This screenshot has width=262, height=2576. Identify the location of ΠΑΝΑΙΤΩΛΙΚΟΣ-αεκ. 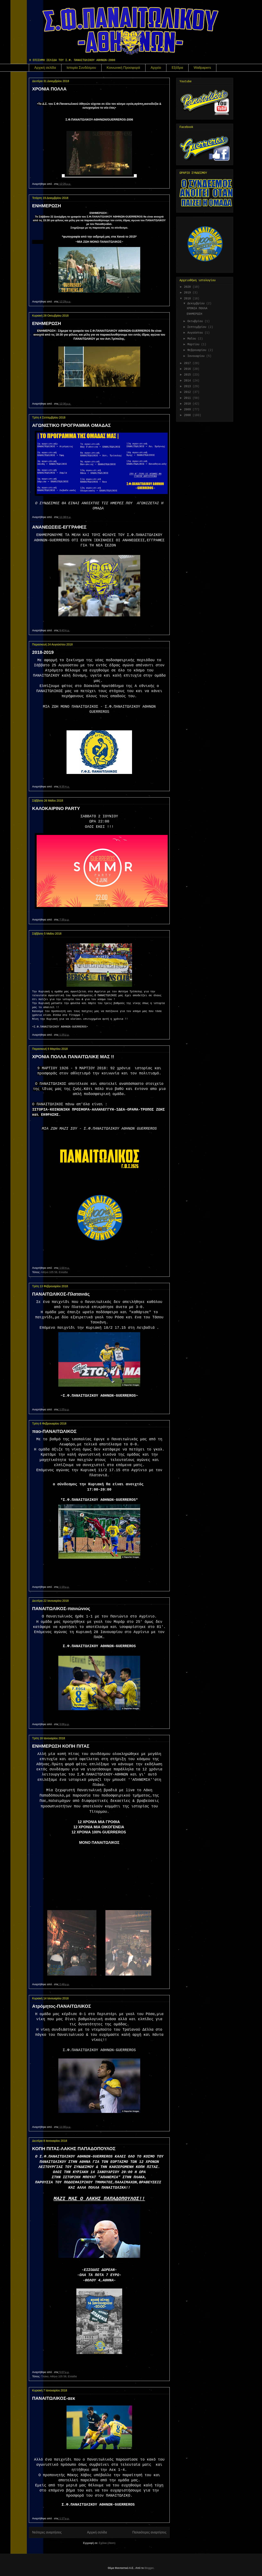
(53, 2398).